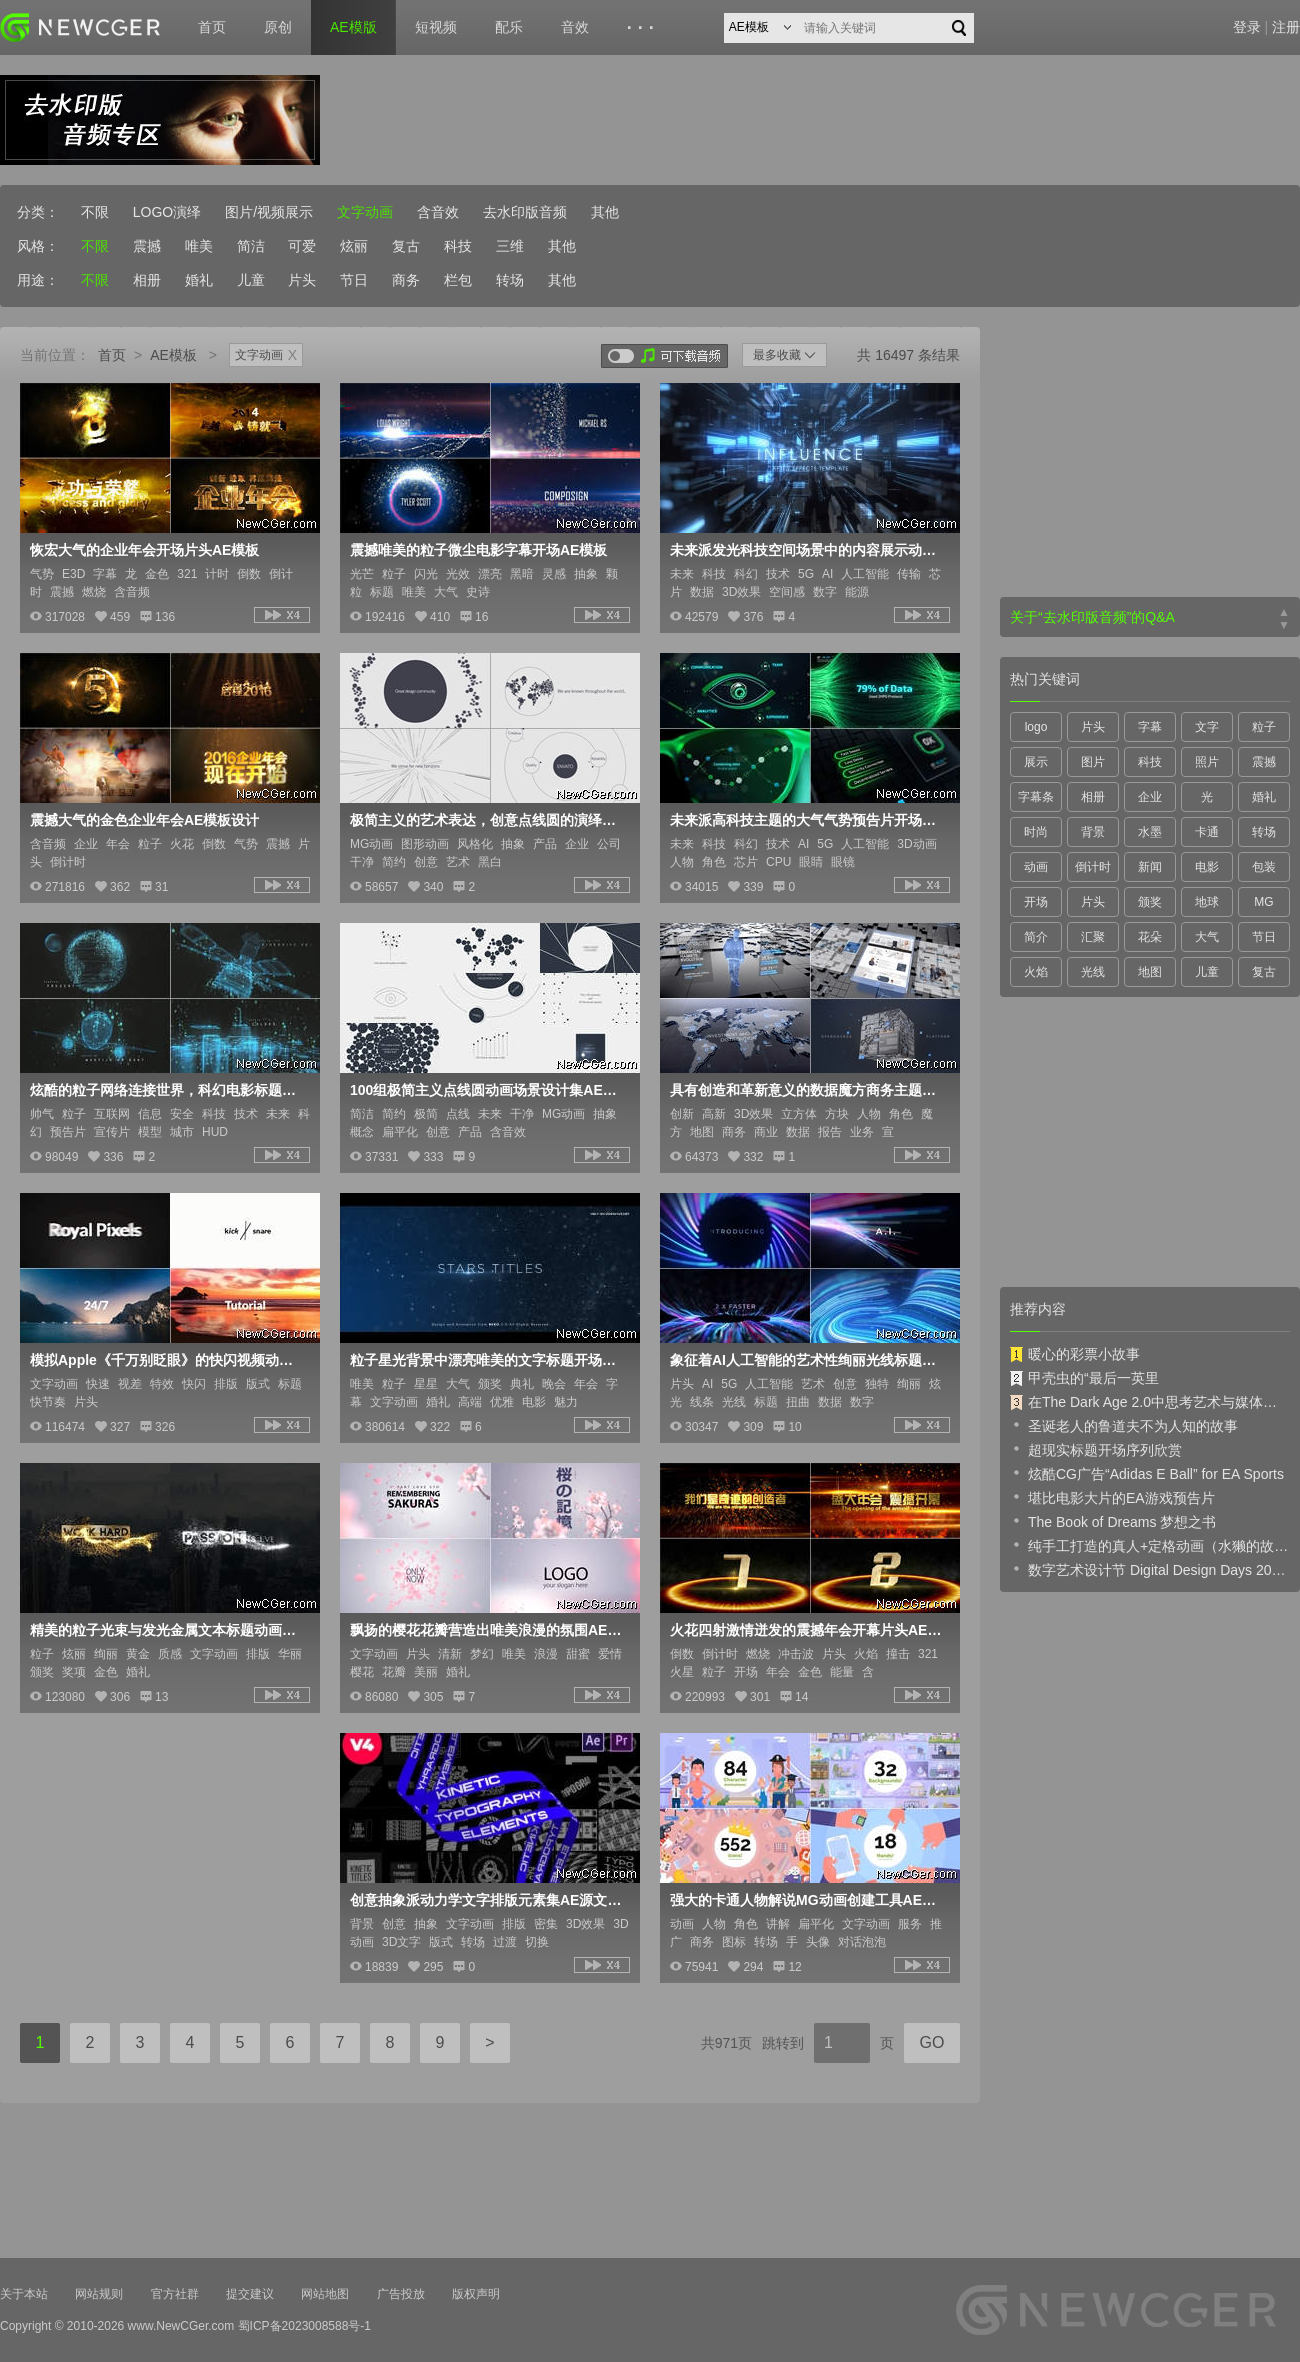 The image size is (1300, 2362). I want to click on 具有创造和革新意义的数据魔方商务主题展示开场AE模板, so click(808, 1090).